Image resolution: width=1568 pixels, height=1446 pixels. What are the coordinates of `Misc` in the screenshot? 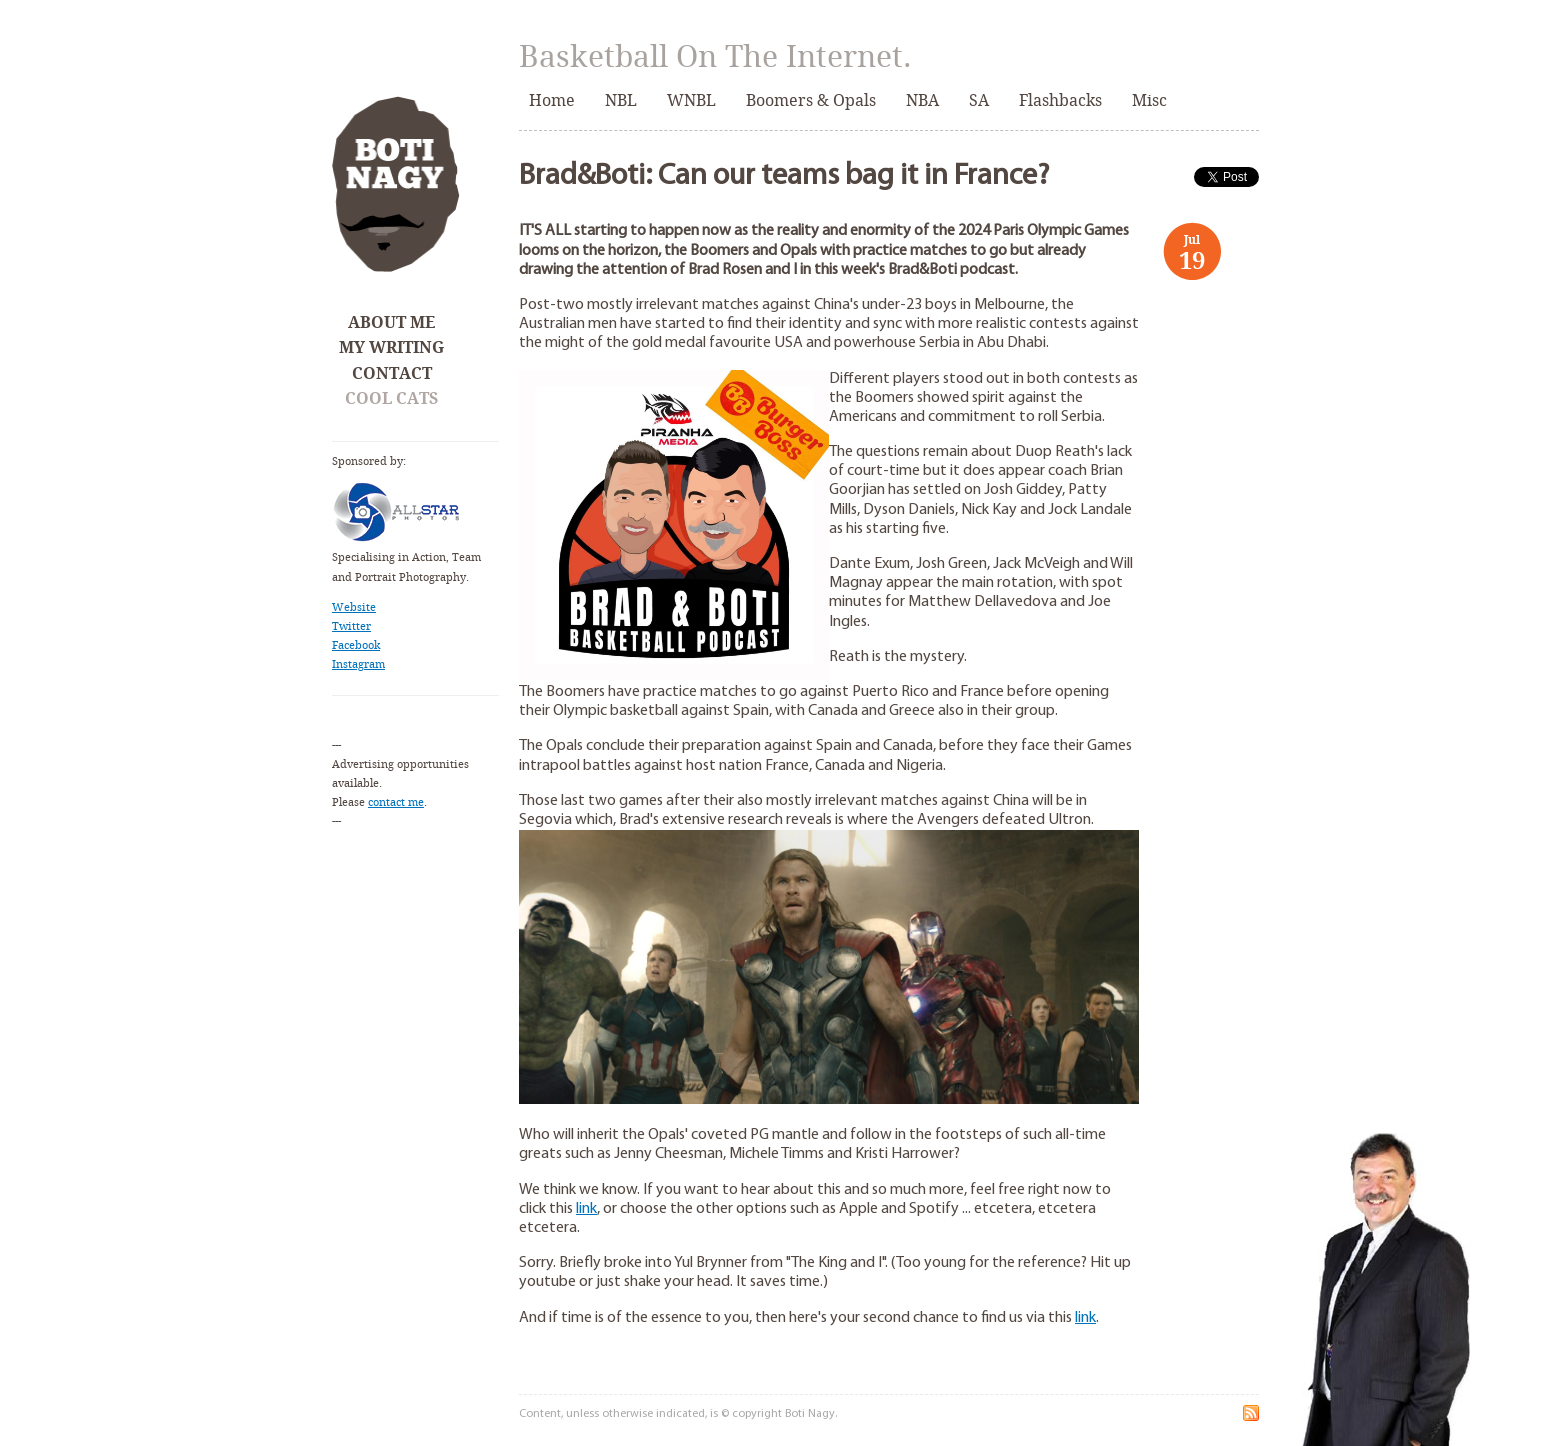 It's located at (1149, 100).